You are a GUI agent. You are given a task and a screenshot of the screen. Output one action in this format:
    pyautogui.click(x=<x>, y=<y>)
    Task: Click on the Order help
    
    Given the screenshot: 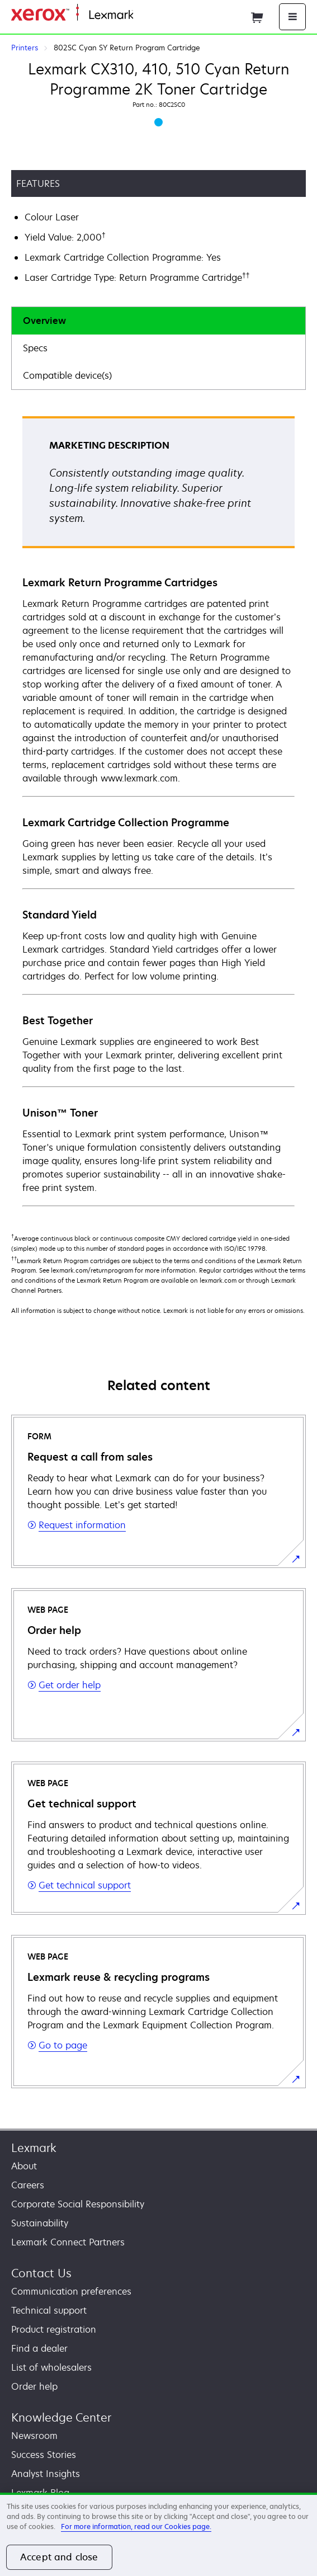 What is the action you would take?
    pyautogui.click(x=34, y=2386)
    